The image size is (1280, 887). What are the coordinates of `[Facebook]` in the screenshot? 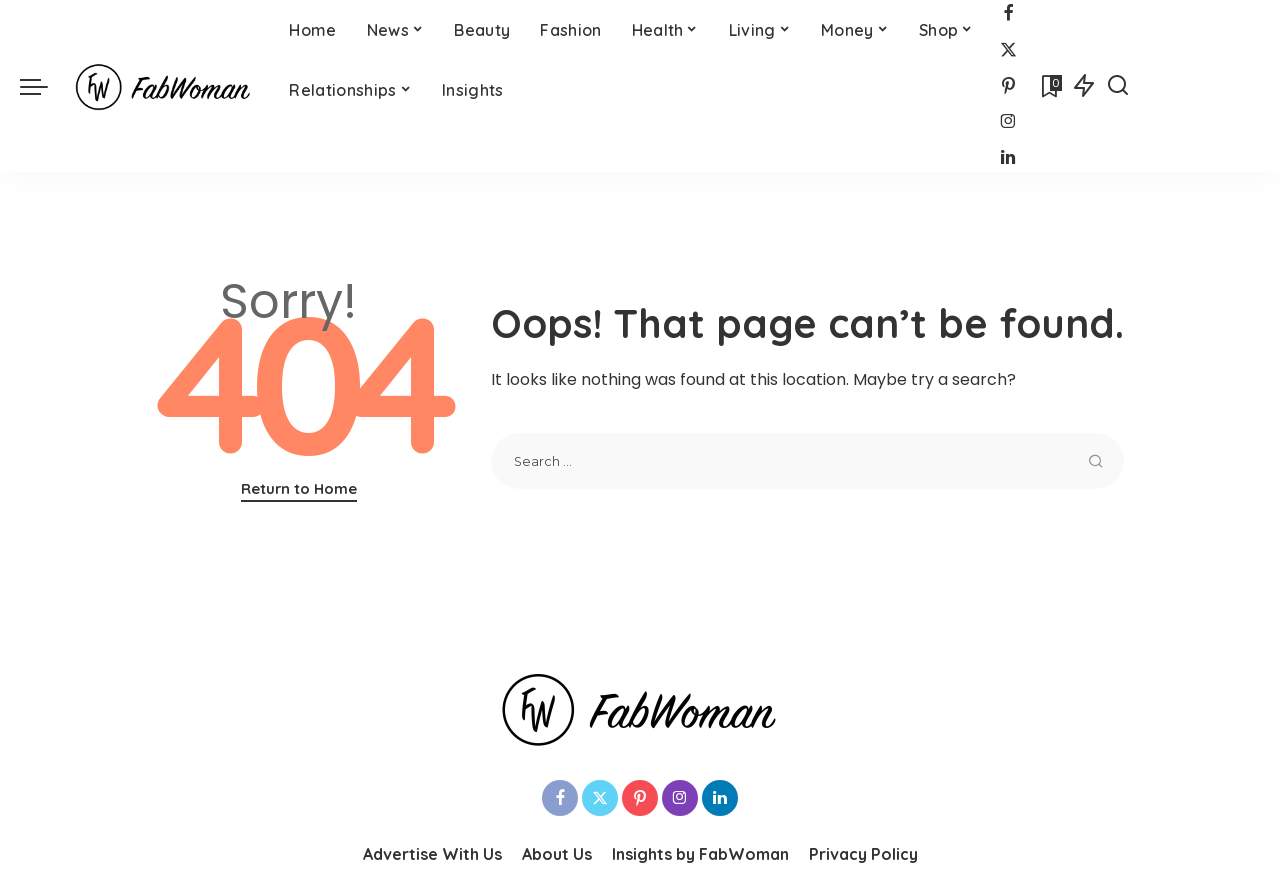 It's located at (1008, 14).